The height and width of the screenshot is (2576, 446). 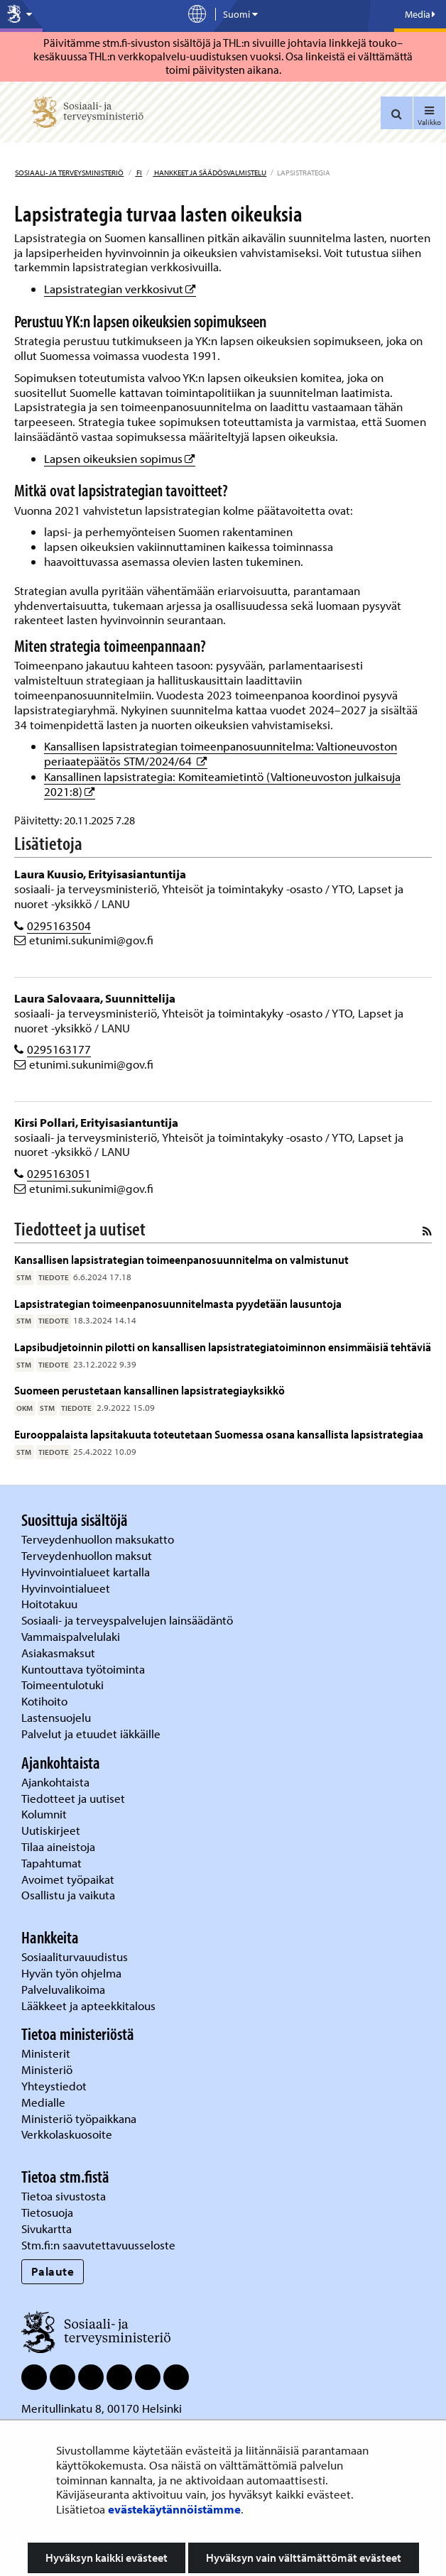 What do you see at coordinates (64, 1684) in the screenshot?
I see `Toimeentulotuki` at bounding box center [64, 1684].